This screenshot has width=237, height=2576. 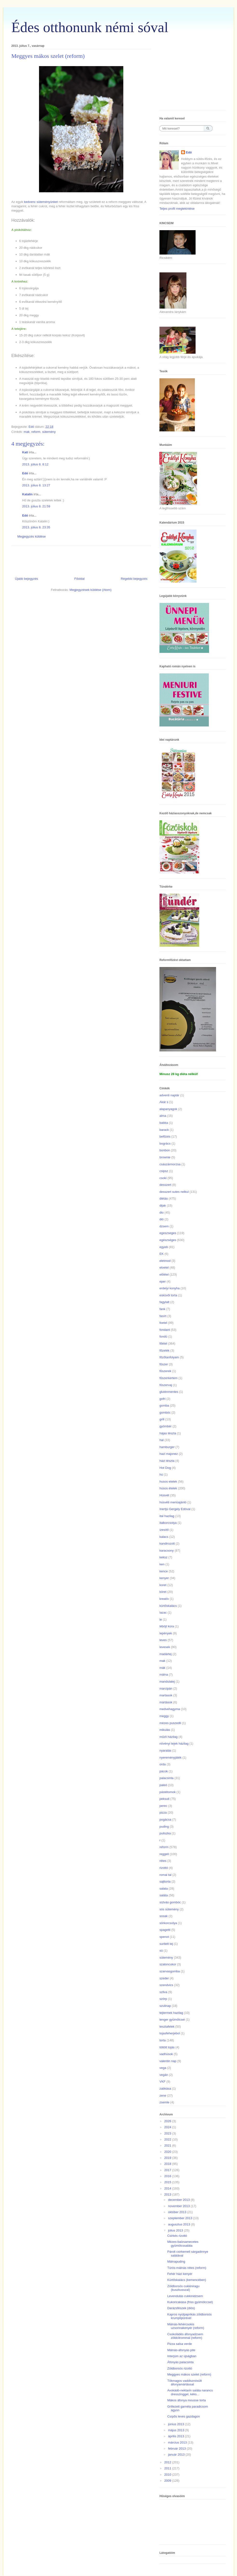 I want to click on esküvői torta, so click(x=168, y=1295).